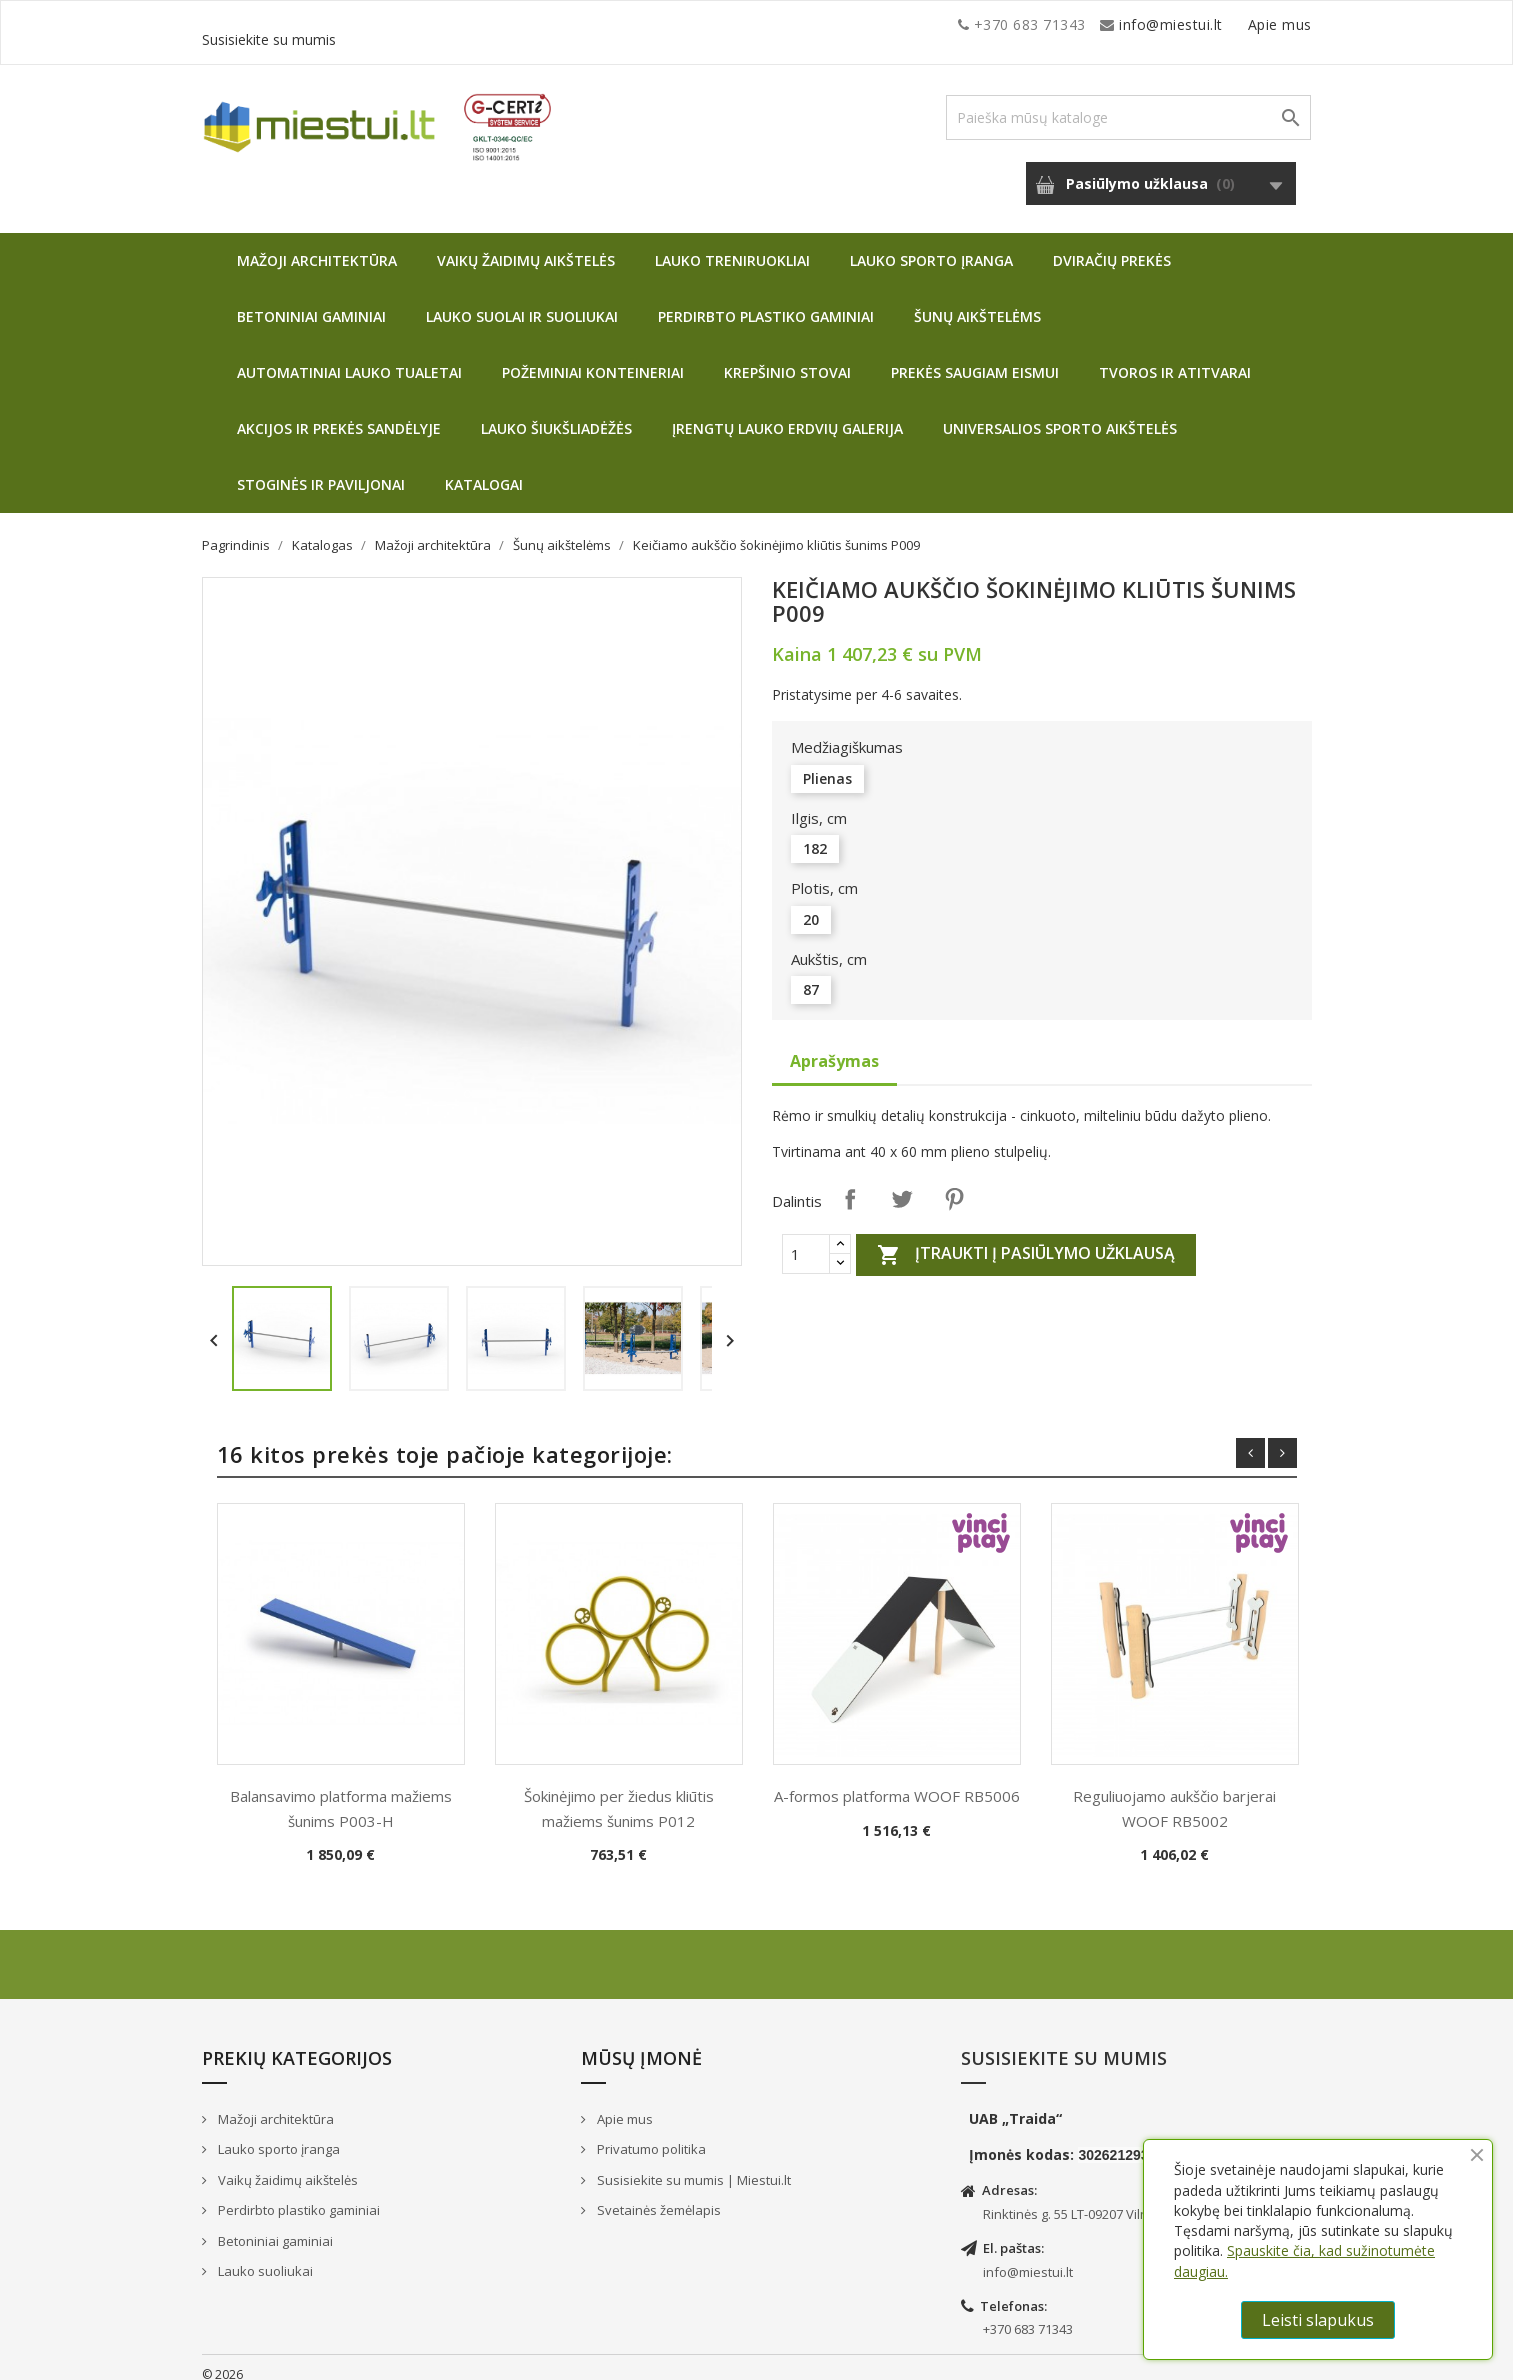  I want to click on Aprašymas [tab], so click(834, 1046).